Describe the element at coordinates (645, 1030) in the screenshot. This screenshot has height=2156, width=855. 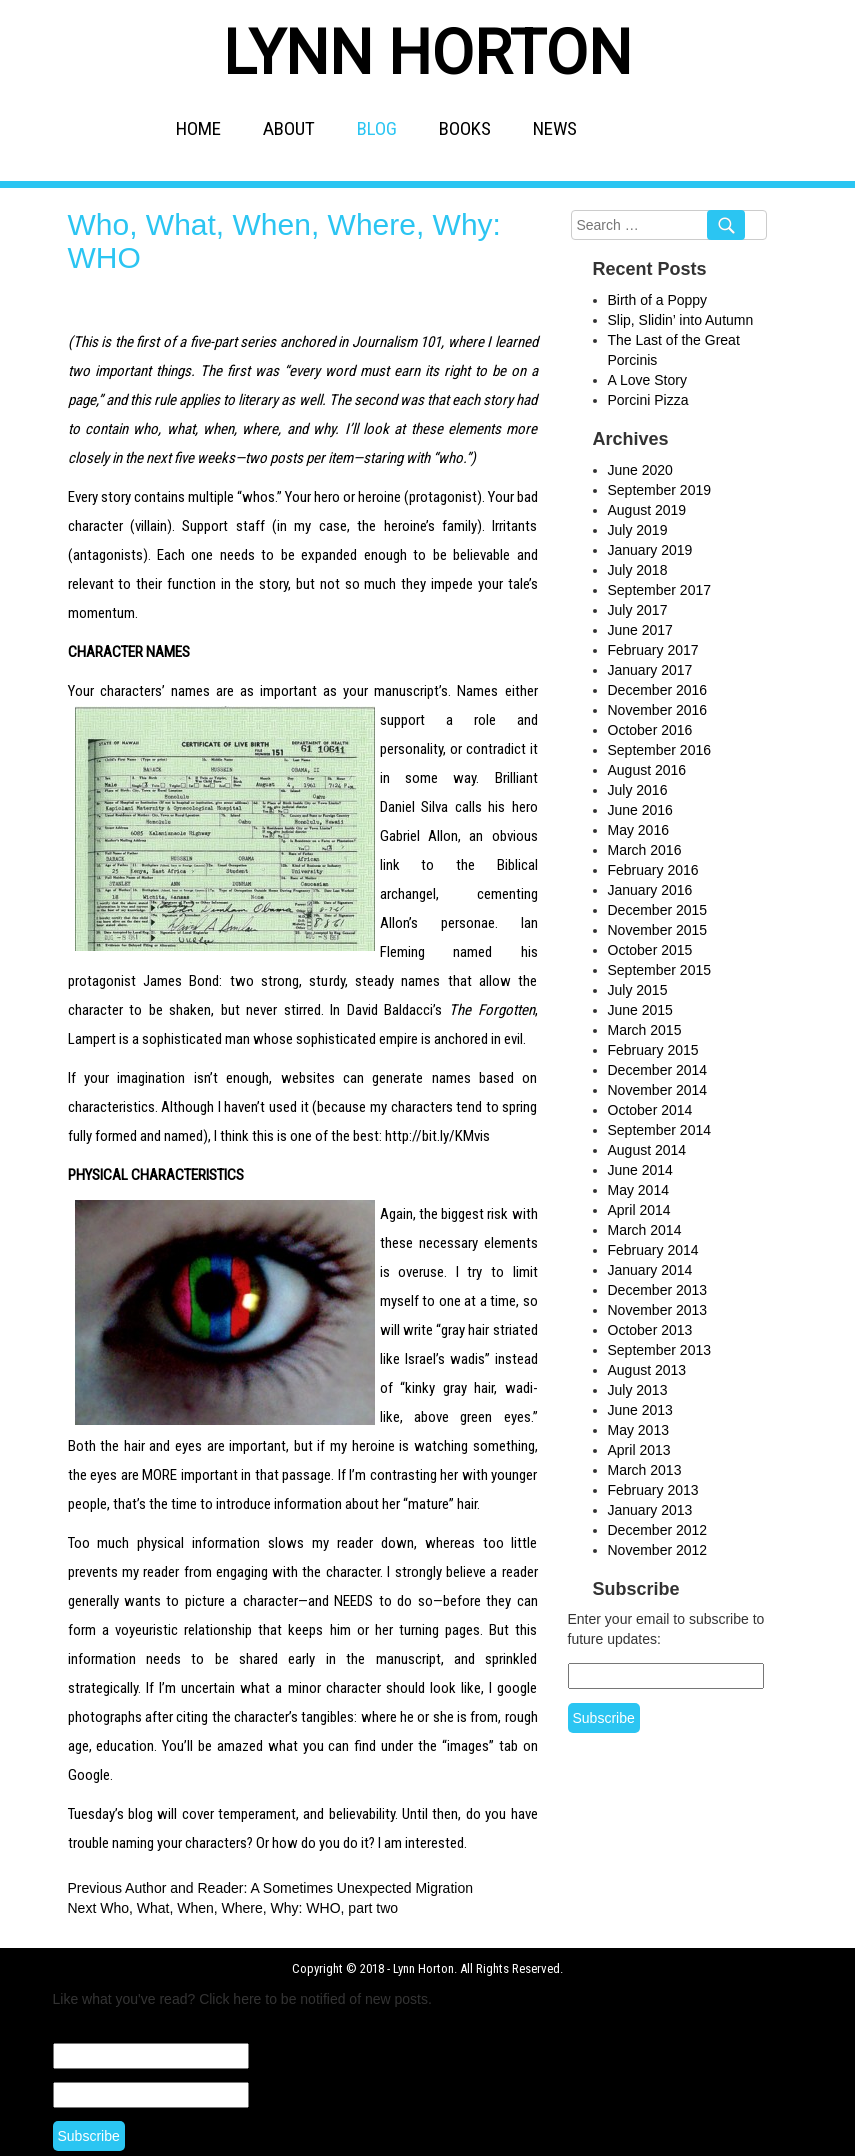
I see `March 2015` at that location.